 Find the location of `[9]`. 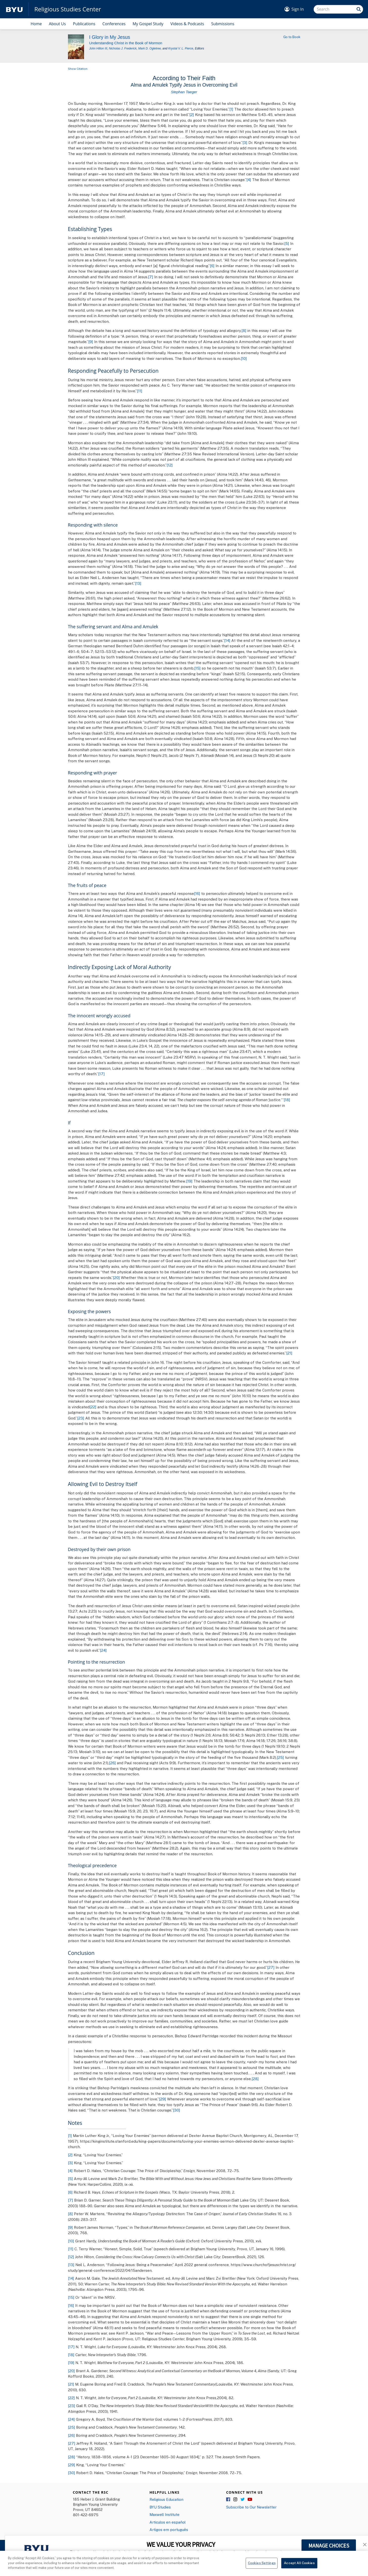

[9] is located at coordinates (90, 341).